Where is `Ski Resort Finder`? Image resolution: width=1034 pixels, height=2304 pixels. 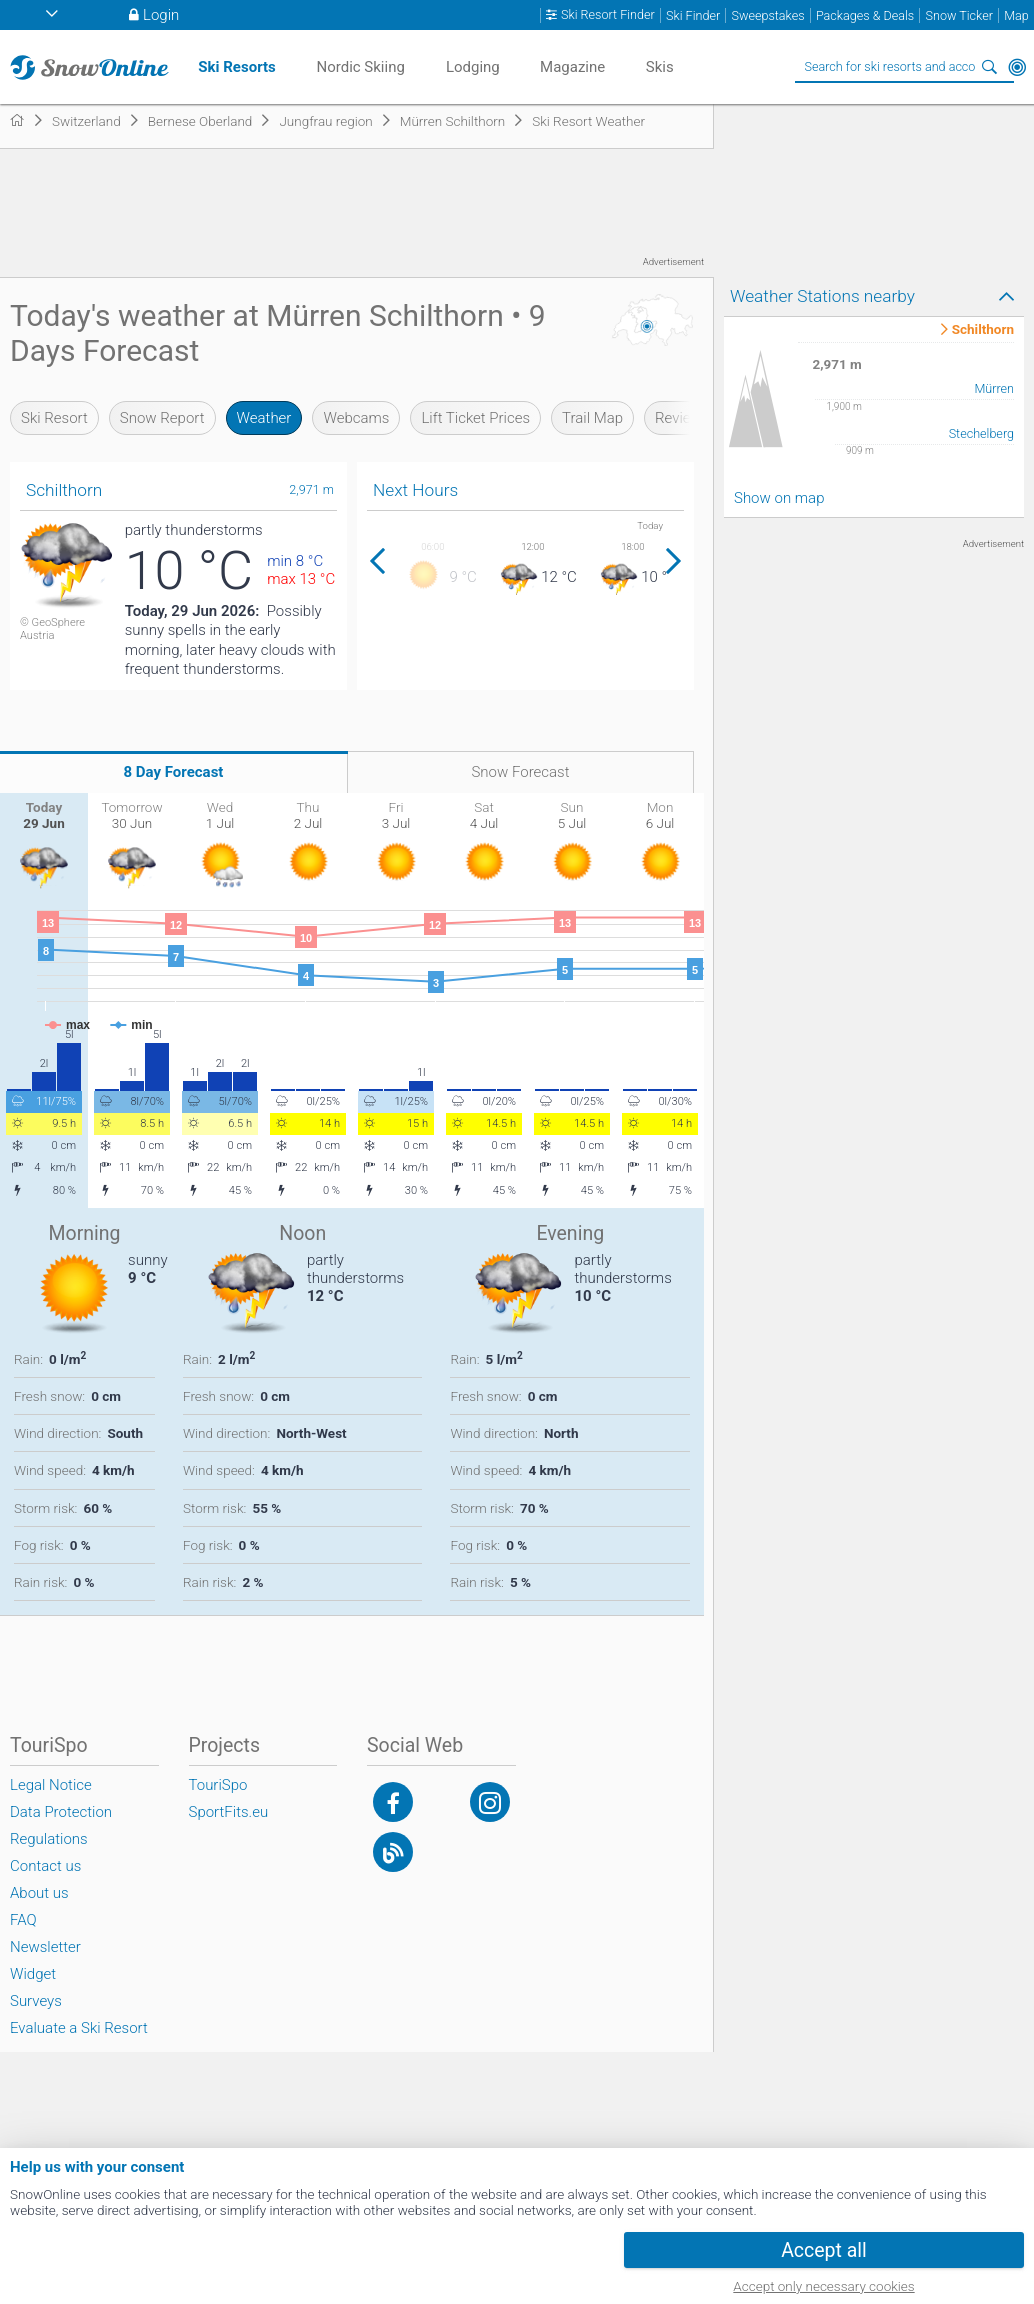
Ski Resort Finder is located at coordinates (608, 15).